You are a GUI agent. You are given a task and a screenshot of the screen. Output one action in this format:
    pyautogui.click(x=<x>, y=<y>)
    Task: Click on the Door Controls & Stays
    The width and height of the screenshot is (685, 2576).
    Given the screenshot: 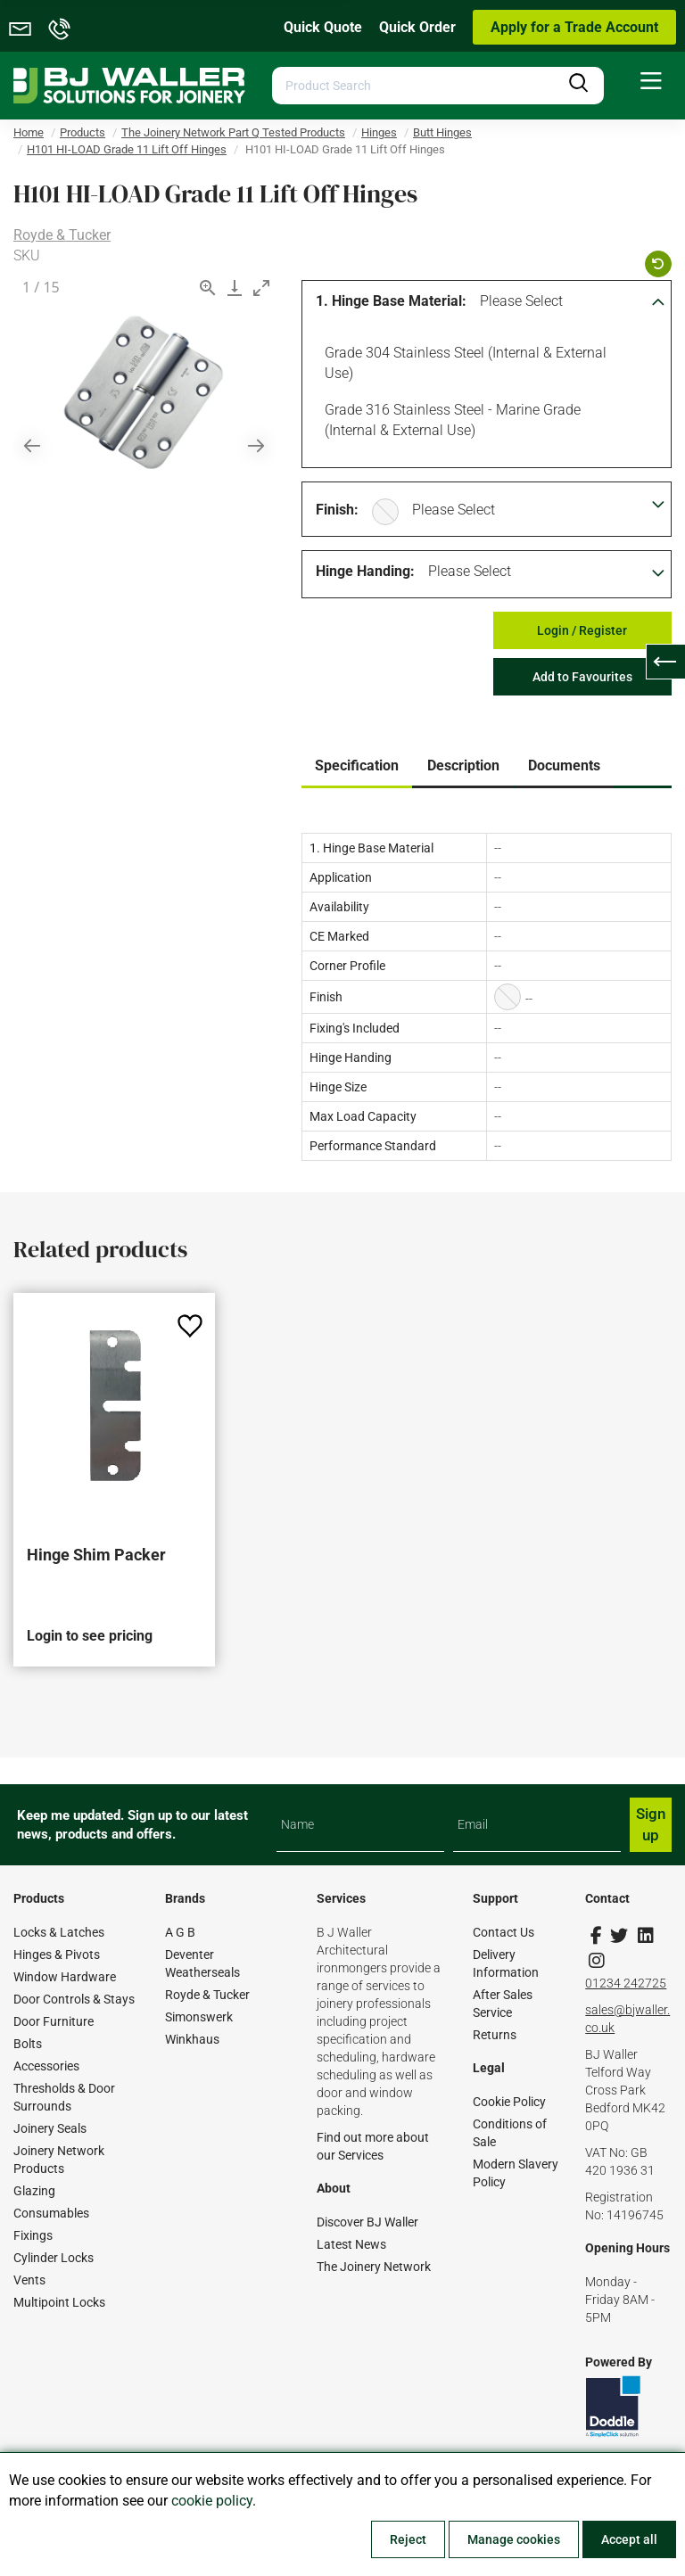 What is the action you would take?
    pyautogui.click(x=74, y=1999)
    